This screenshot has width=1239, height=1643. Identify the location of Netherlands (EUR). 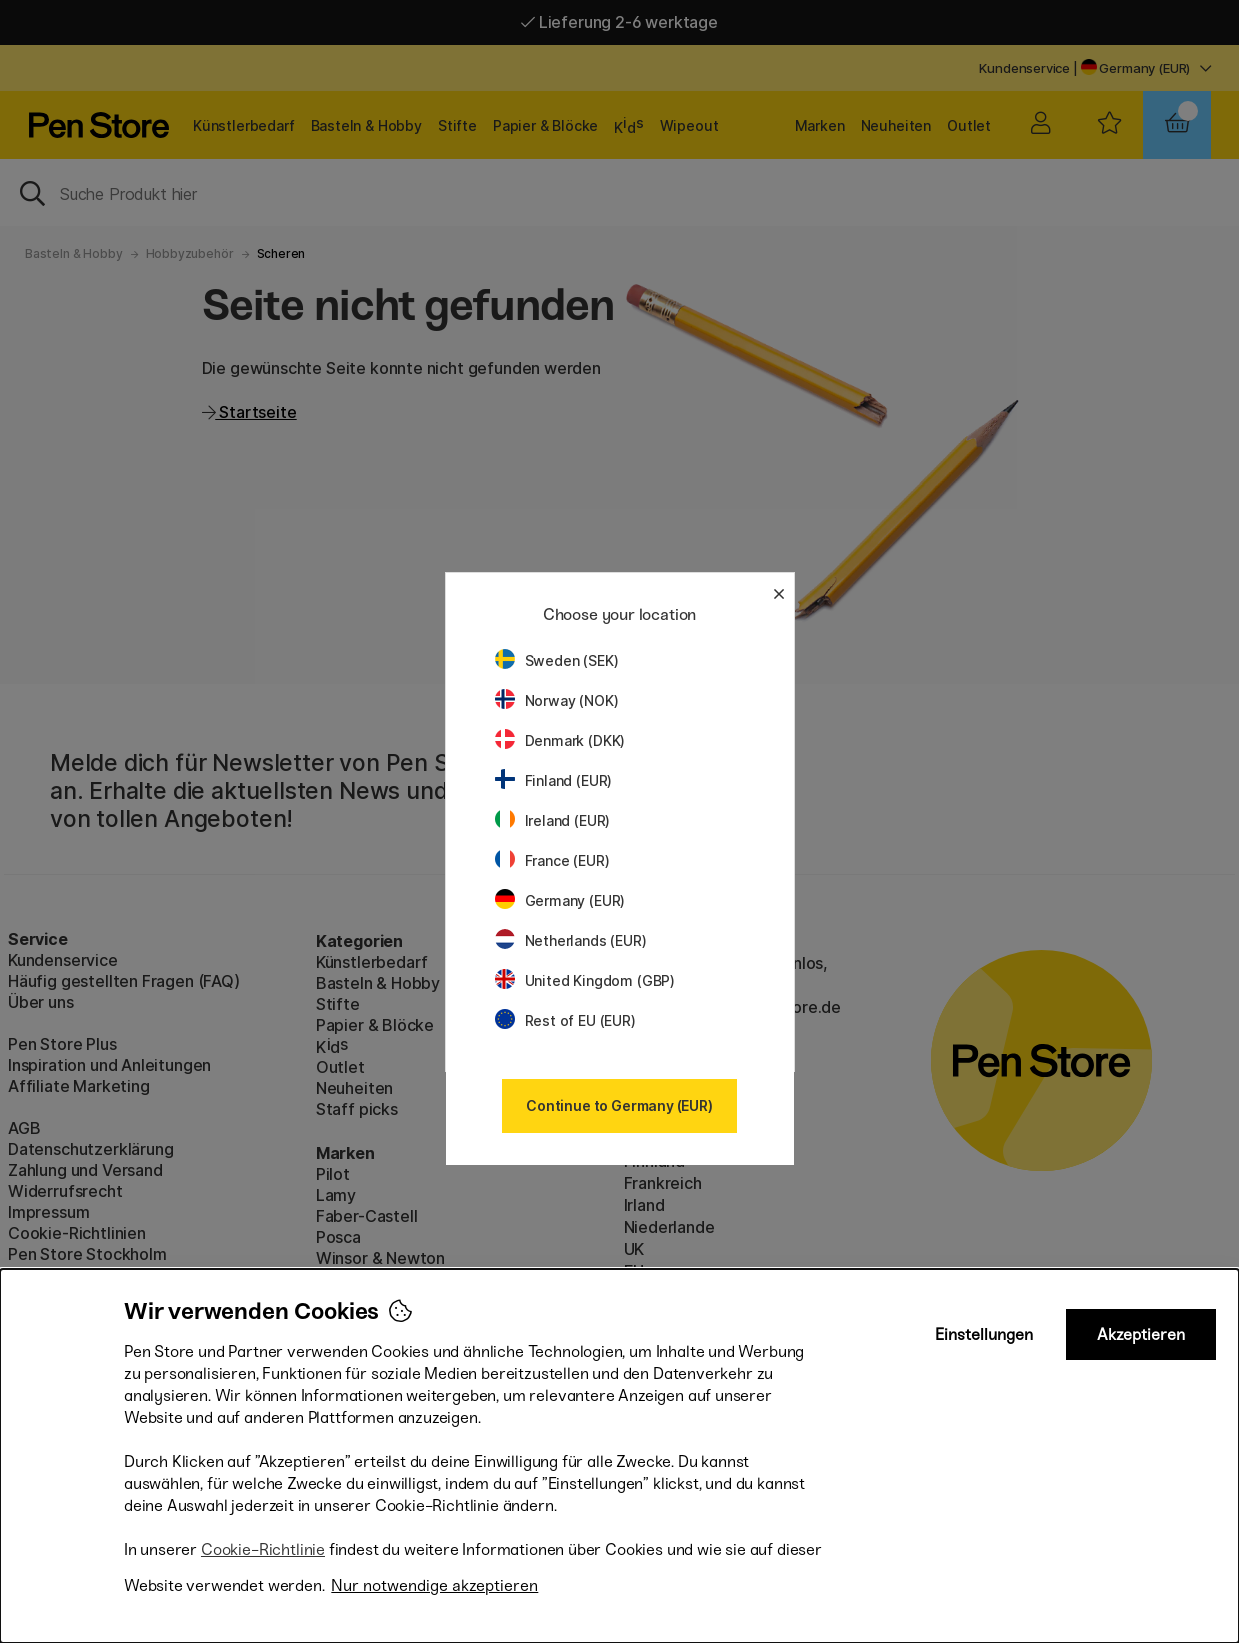
(571, 940).